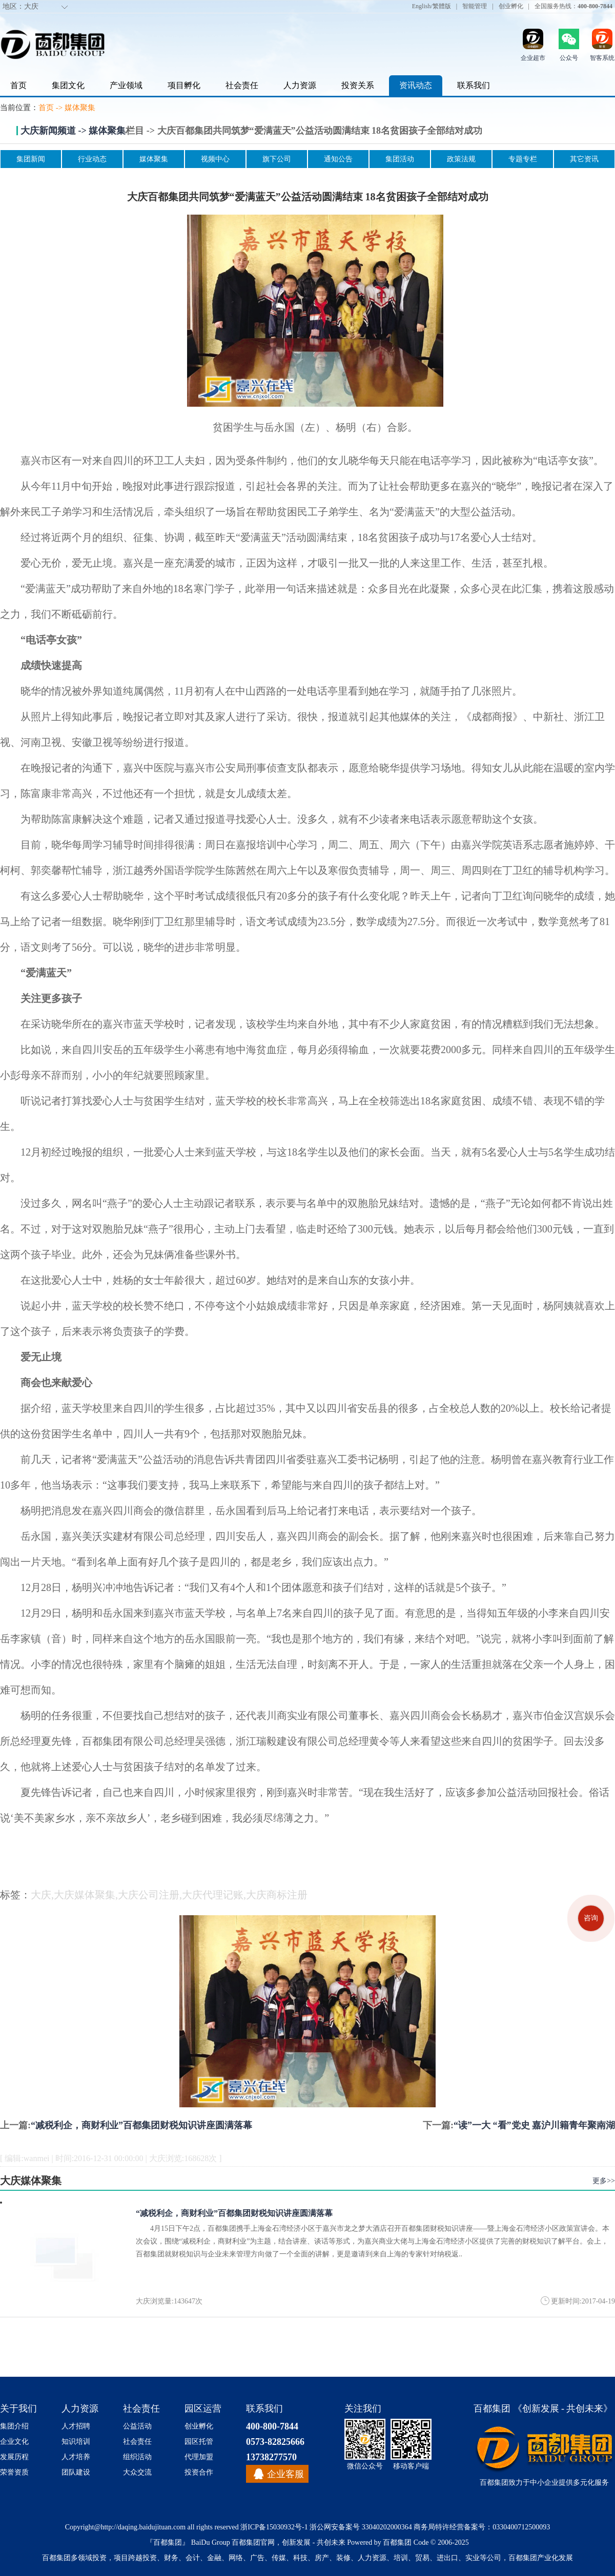  Describe the element at coordinates (92, 159) in the screenshot. I see `行业动态` at that location.